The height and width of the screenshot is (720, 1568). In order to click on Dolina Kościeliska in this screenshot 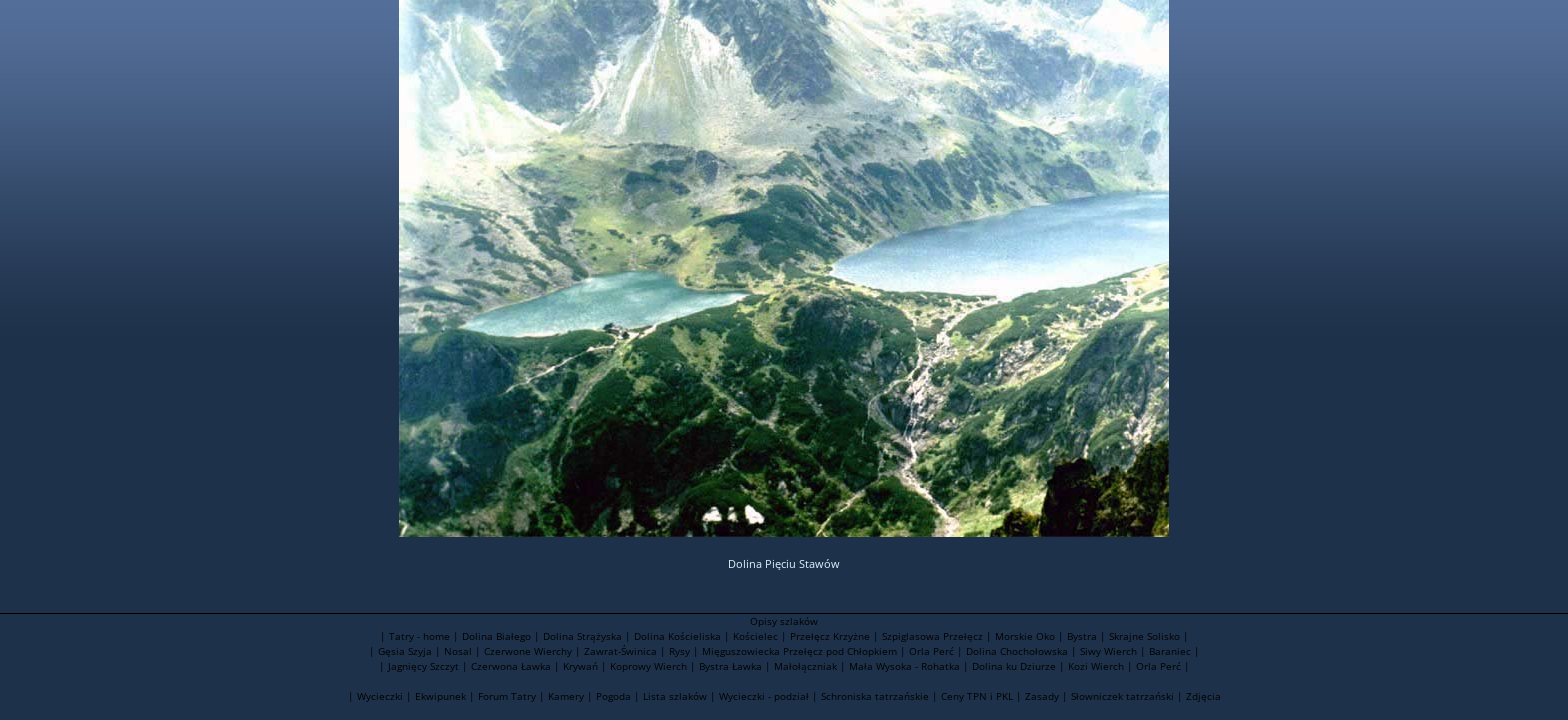, I will do `click(677, 636)`.